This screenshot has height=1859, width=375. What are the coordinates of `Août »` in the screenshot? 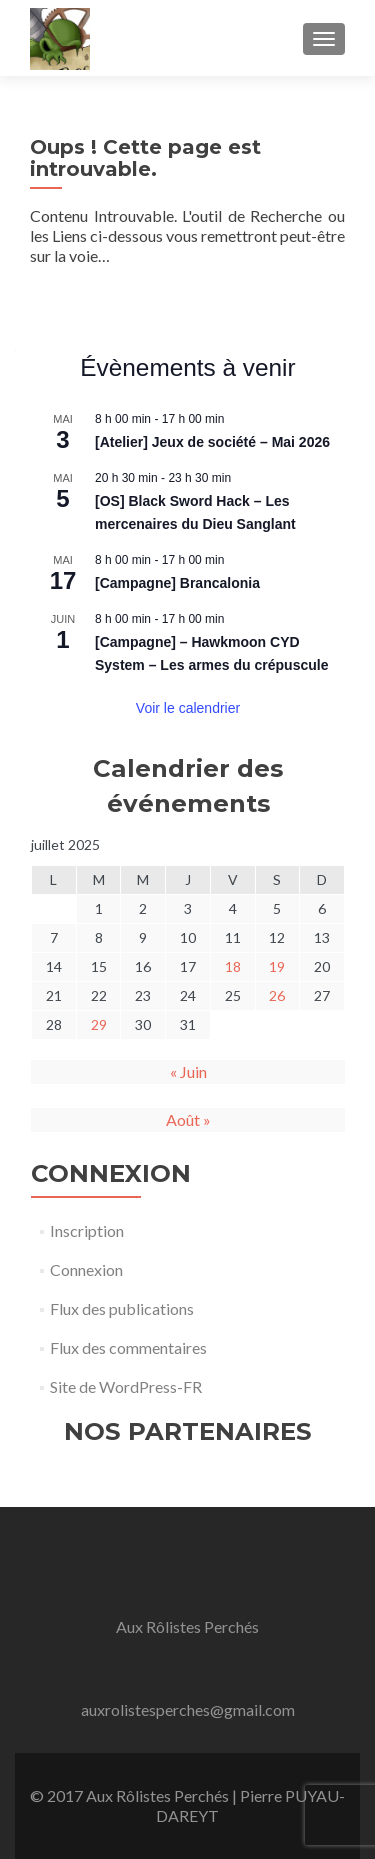 It's located at (188, 1119).